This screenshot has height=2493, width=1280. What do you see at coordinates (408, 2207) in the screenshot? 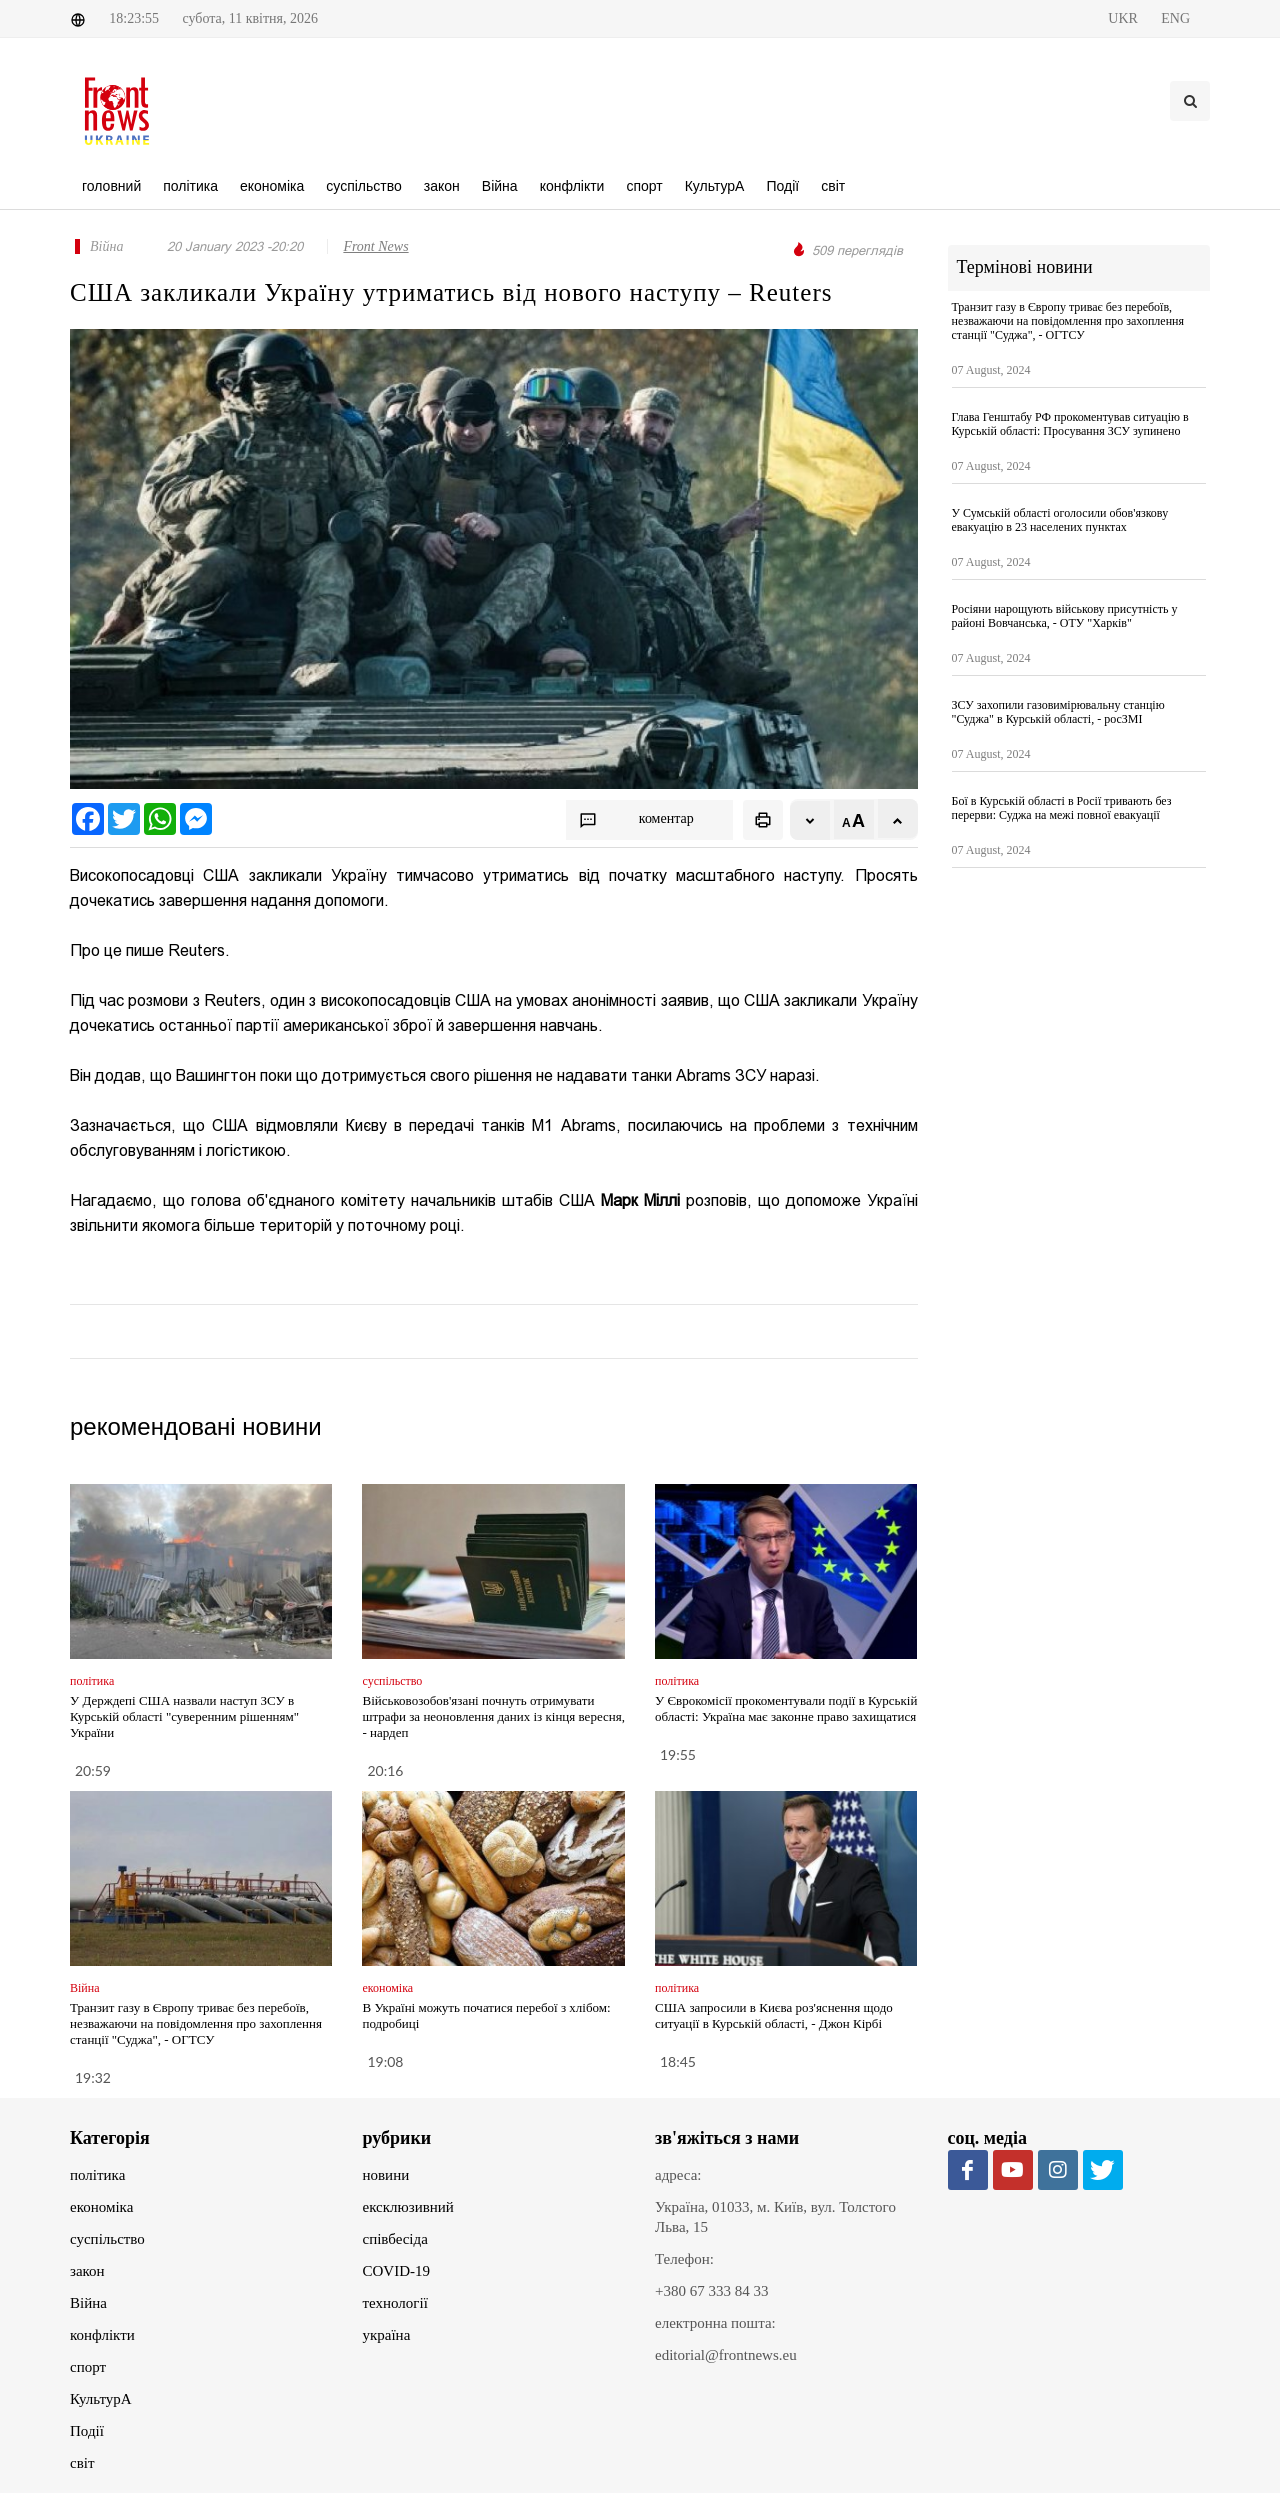
I see `ексклюзивний` at bounding box center [408, 2207].